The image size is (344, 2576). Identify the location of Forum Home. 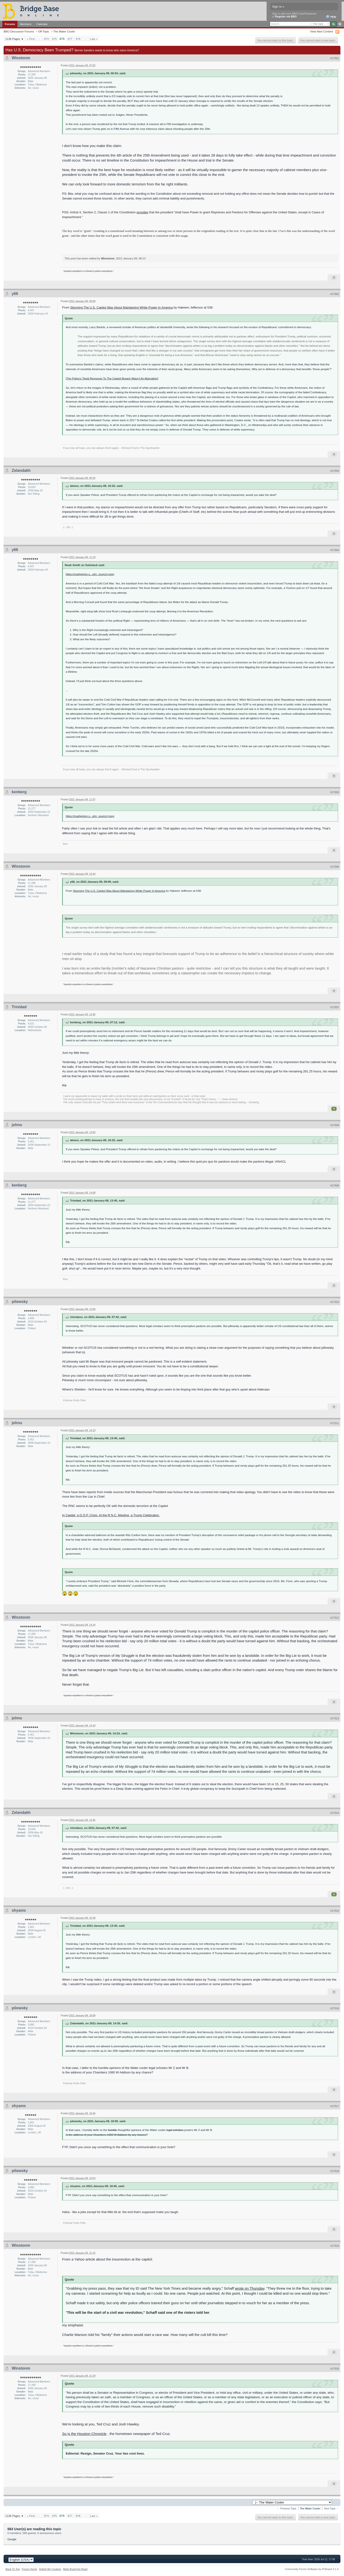
(29, 2569).